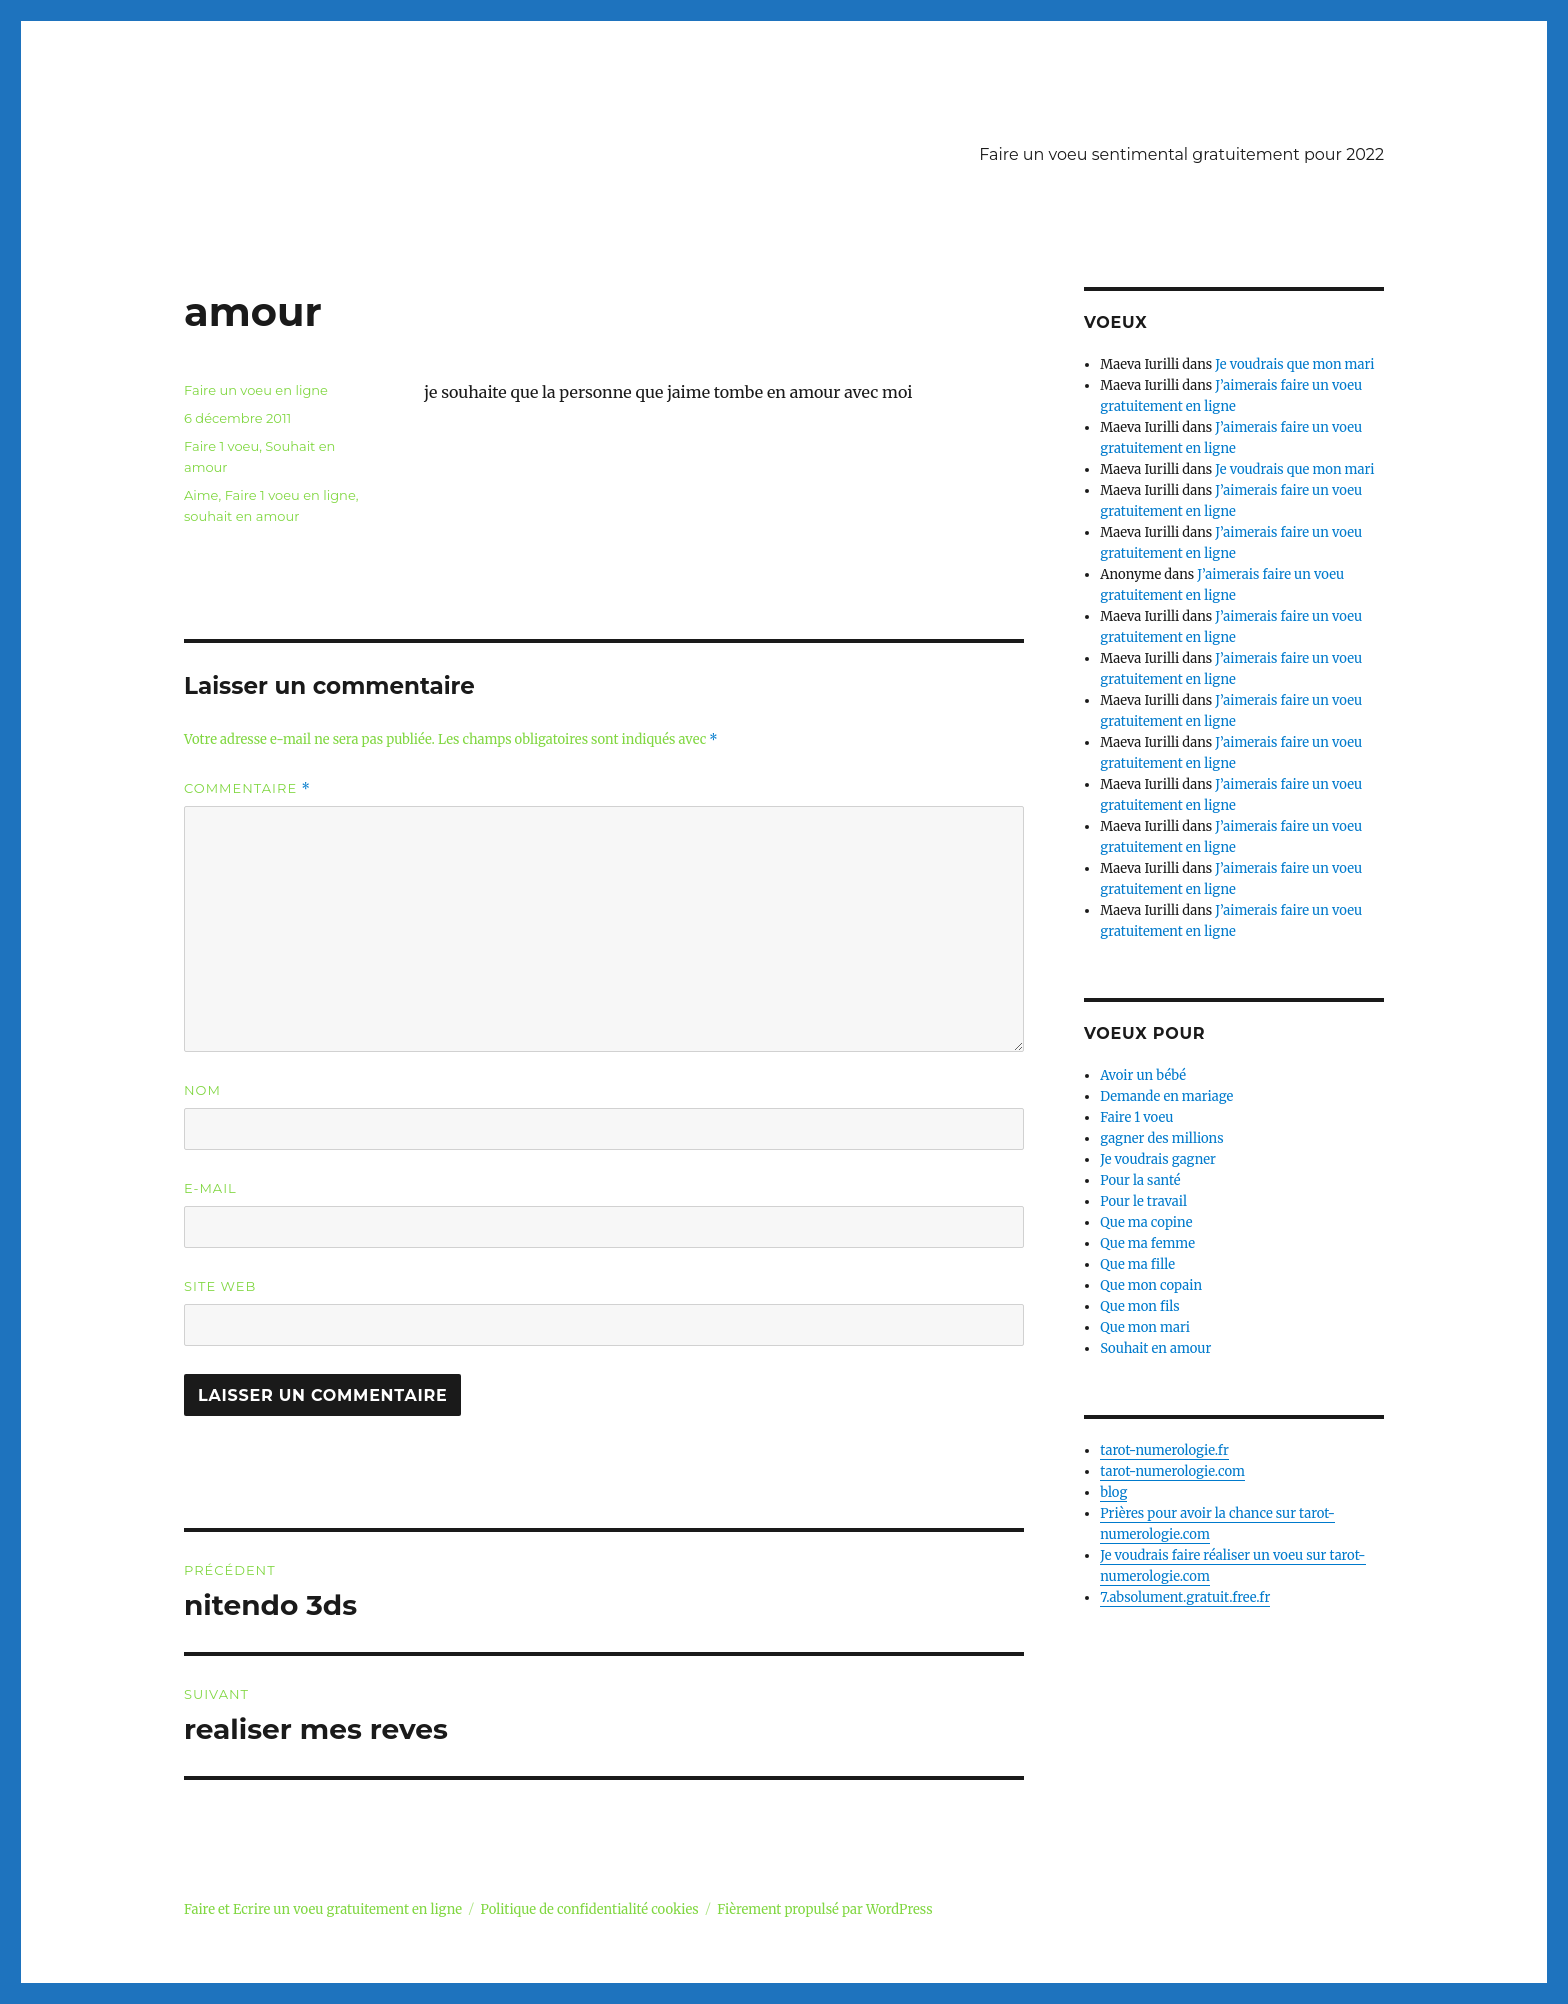 The image size is (1568, 2004). What do you see at coordinates (323, 1909) in the screenshot?
I see `Faire et Ecrire un voeu gratuitement en ligne` at bounding box center [323, 1909].